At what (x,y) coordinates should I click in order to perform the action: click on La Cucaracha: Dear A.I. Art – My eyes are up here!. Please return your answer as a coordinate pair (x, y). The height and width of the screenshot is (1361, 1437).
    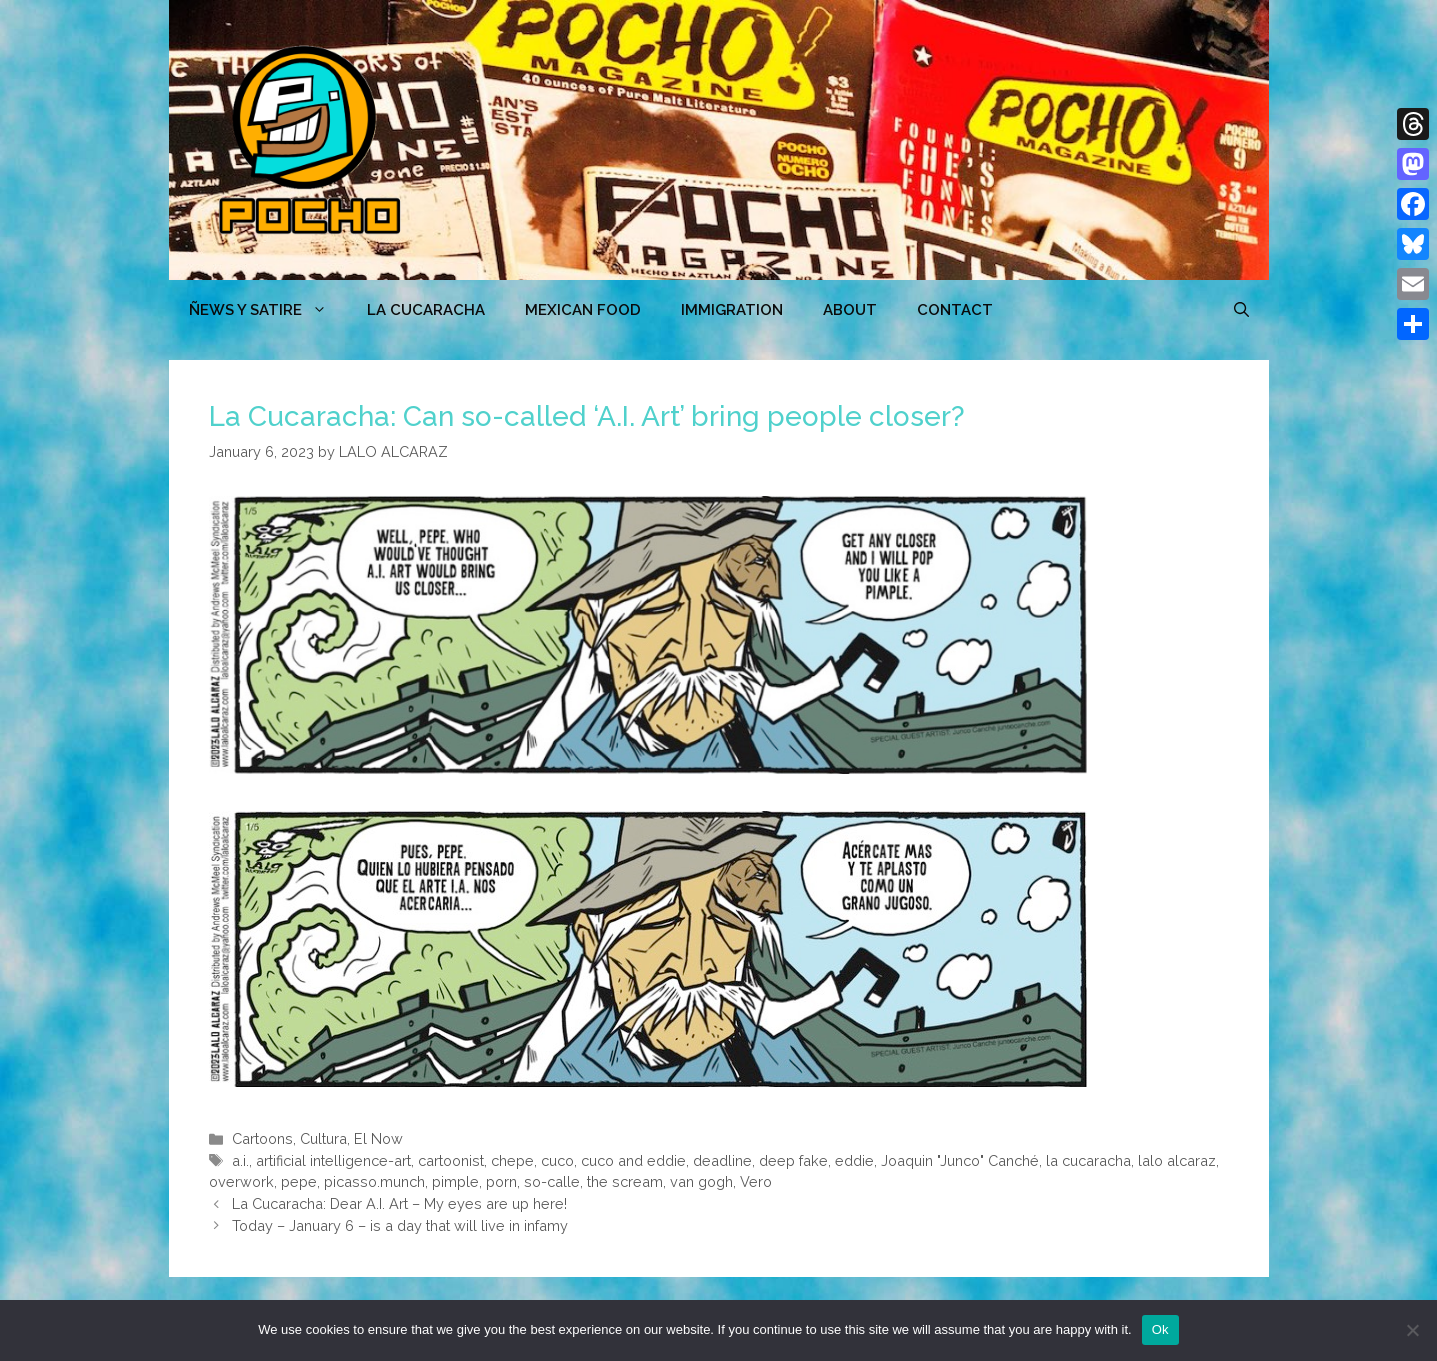
    Looking at the image, I should click on (399, 1203).